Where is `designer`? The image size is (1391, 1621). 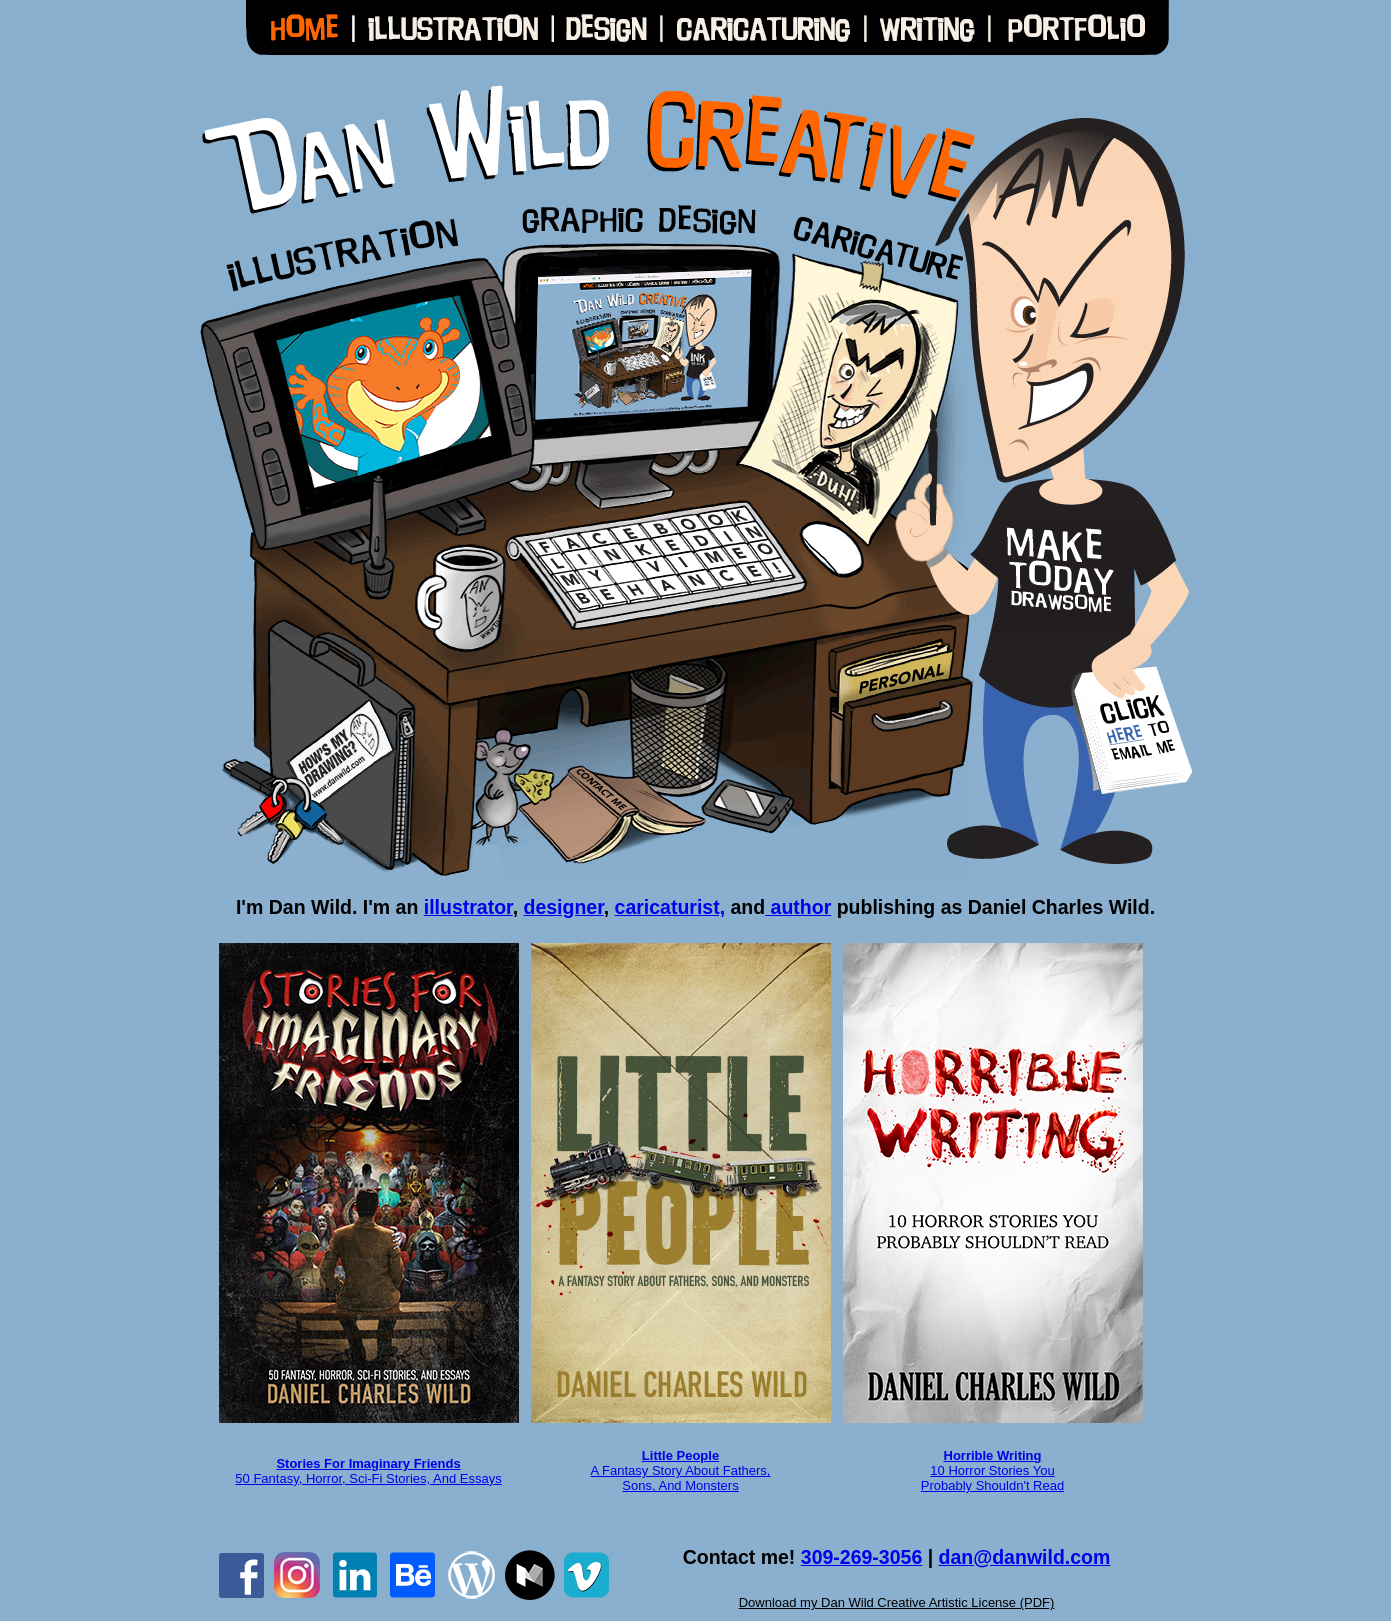 designer is located at coordinates (563, 907).